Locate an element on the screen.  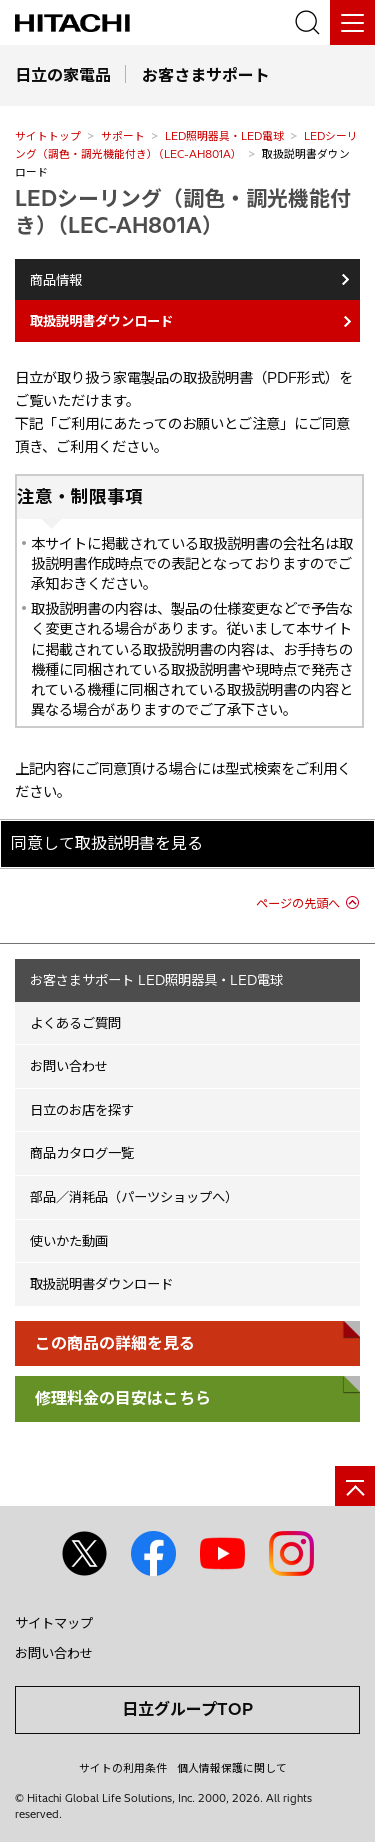
サイトの利用条件 is located at coordinates (123, 1768).